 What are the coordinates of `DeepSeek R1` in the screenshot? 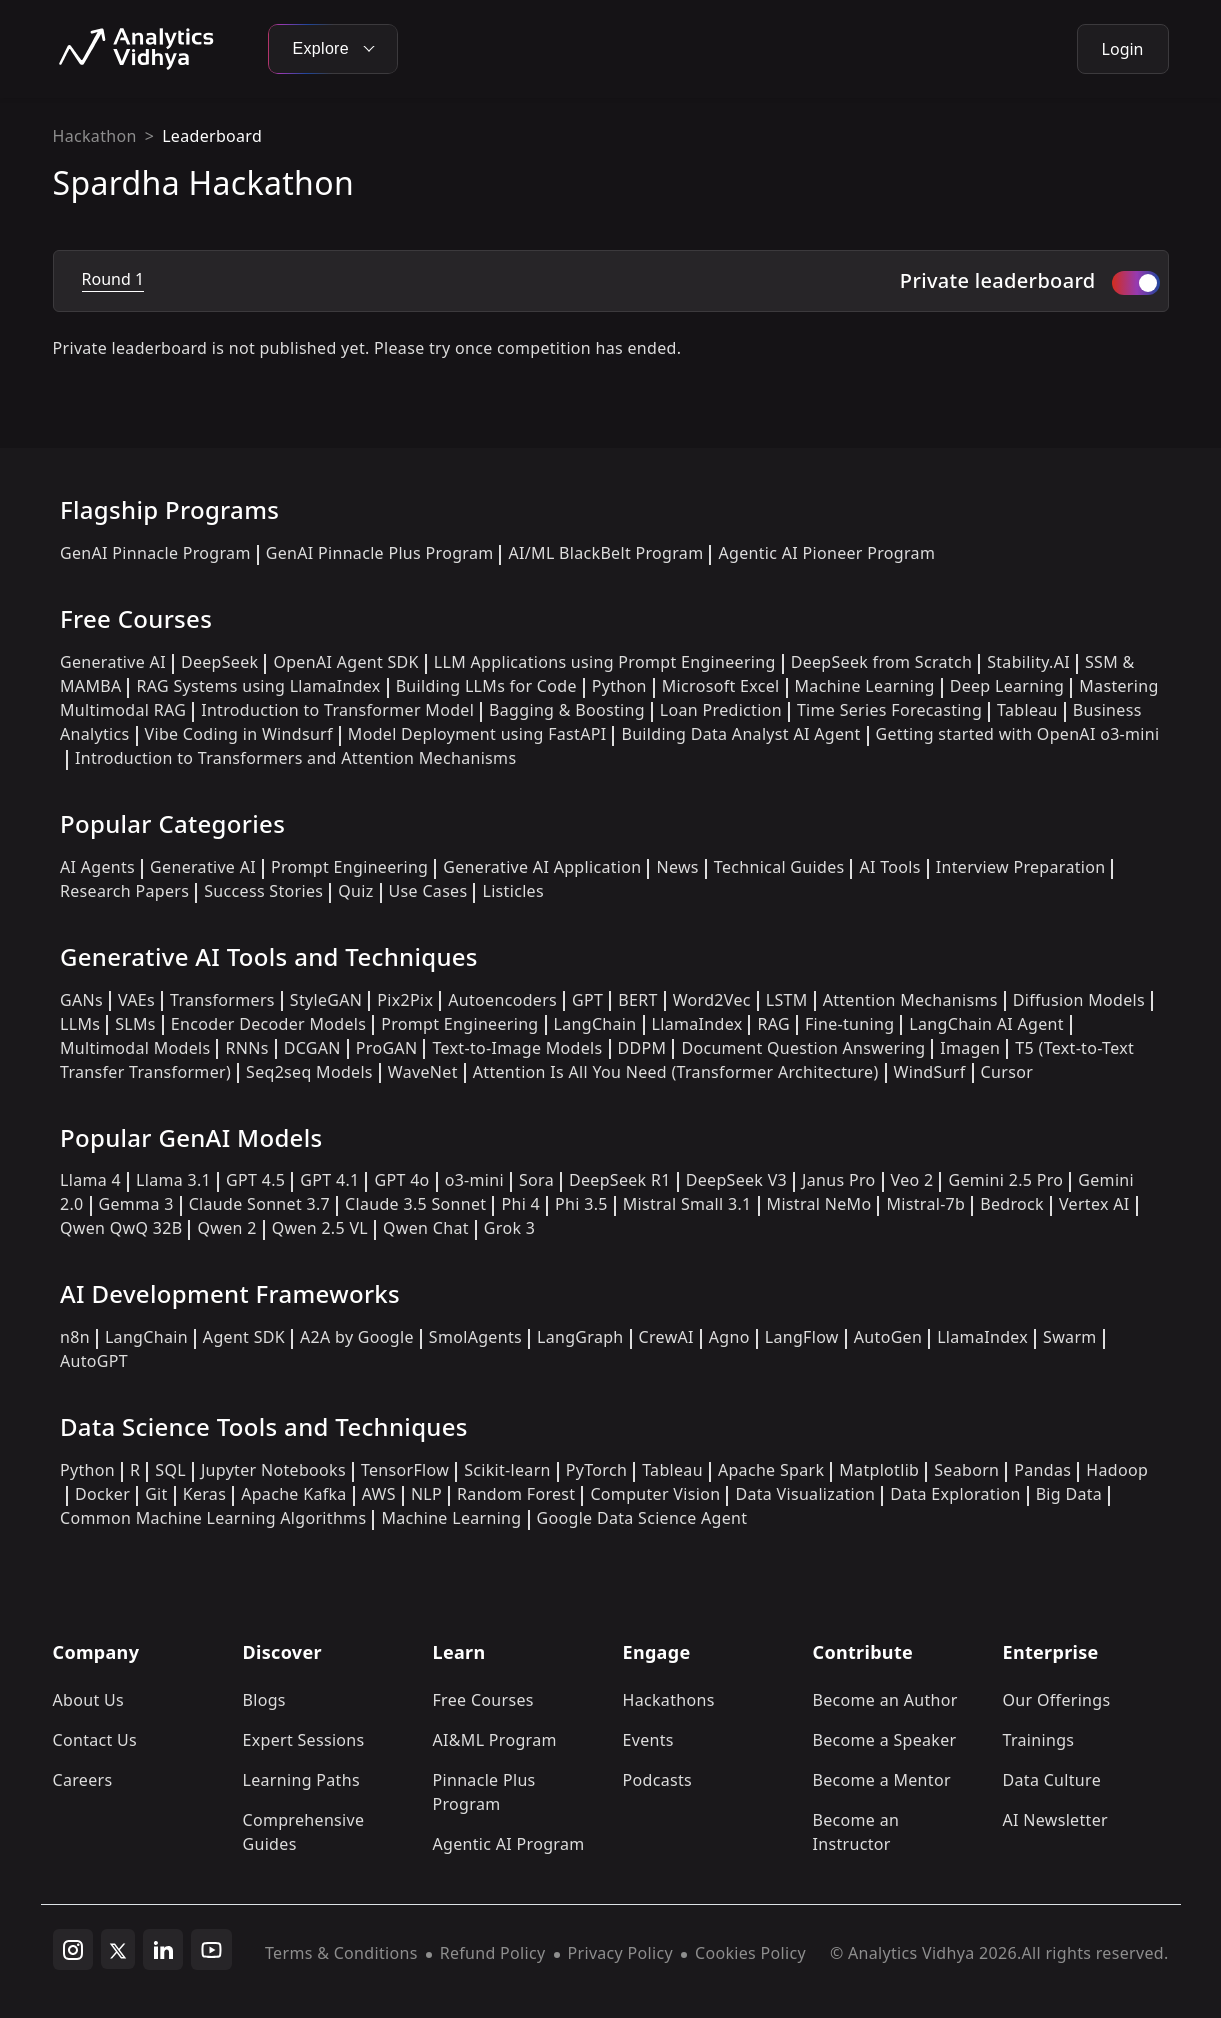 It's located at (620, 1180).